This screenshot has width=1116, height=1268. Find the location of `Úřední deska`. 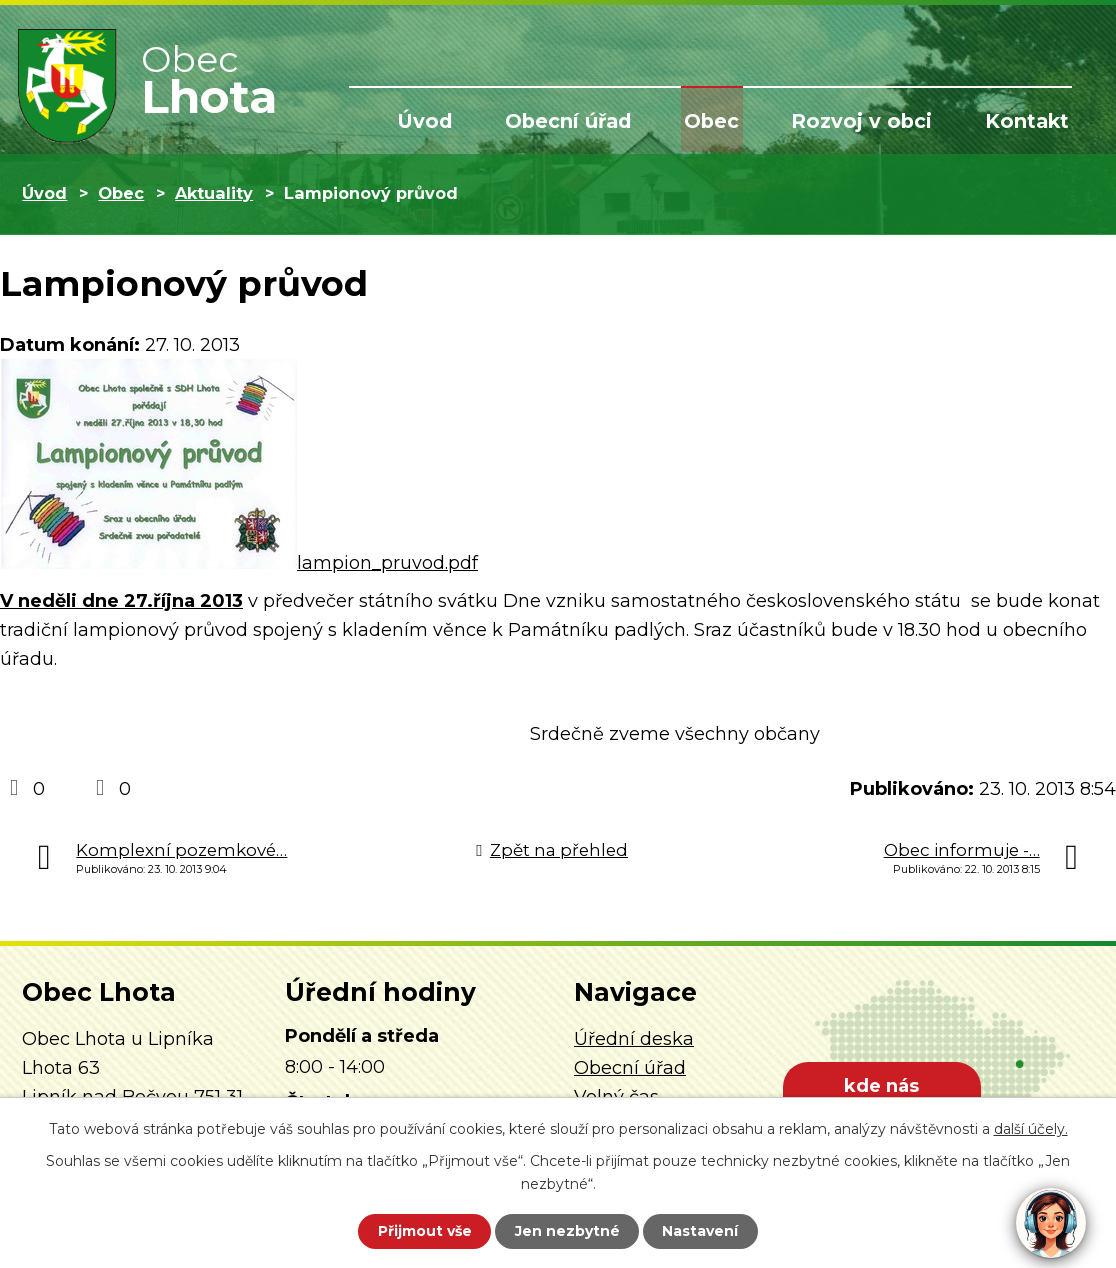

Úřední deska is located at coordinates (634, 1039).